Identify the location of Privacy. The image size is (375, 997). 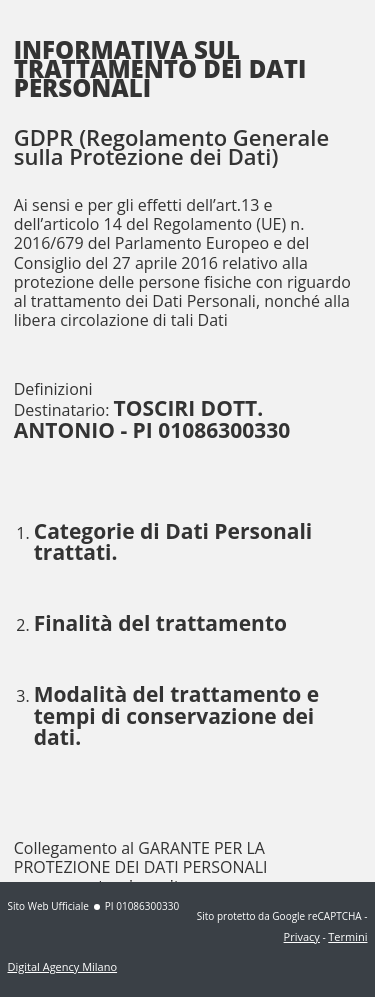
(302, 936).